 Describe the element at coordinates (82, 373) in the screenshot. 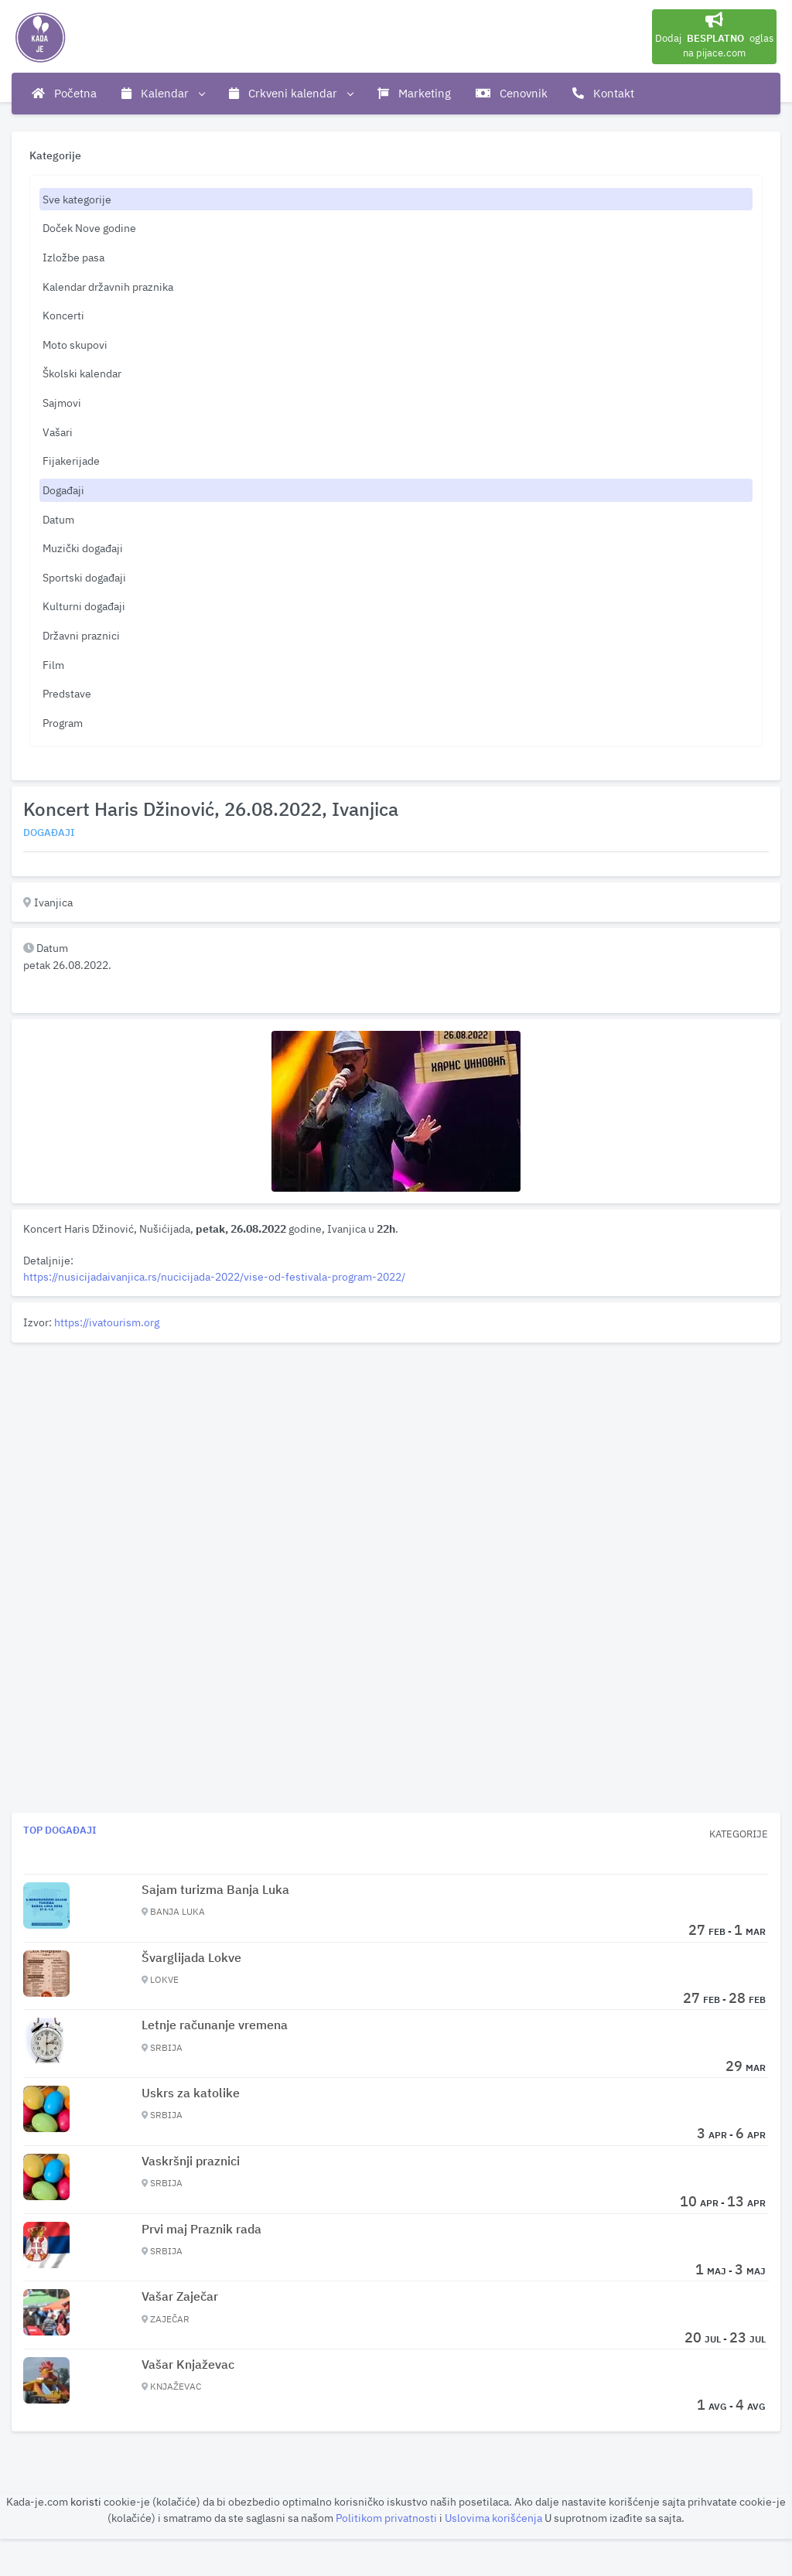

I see `Školski kalendar` at that location.